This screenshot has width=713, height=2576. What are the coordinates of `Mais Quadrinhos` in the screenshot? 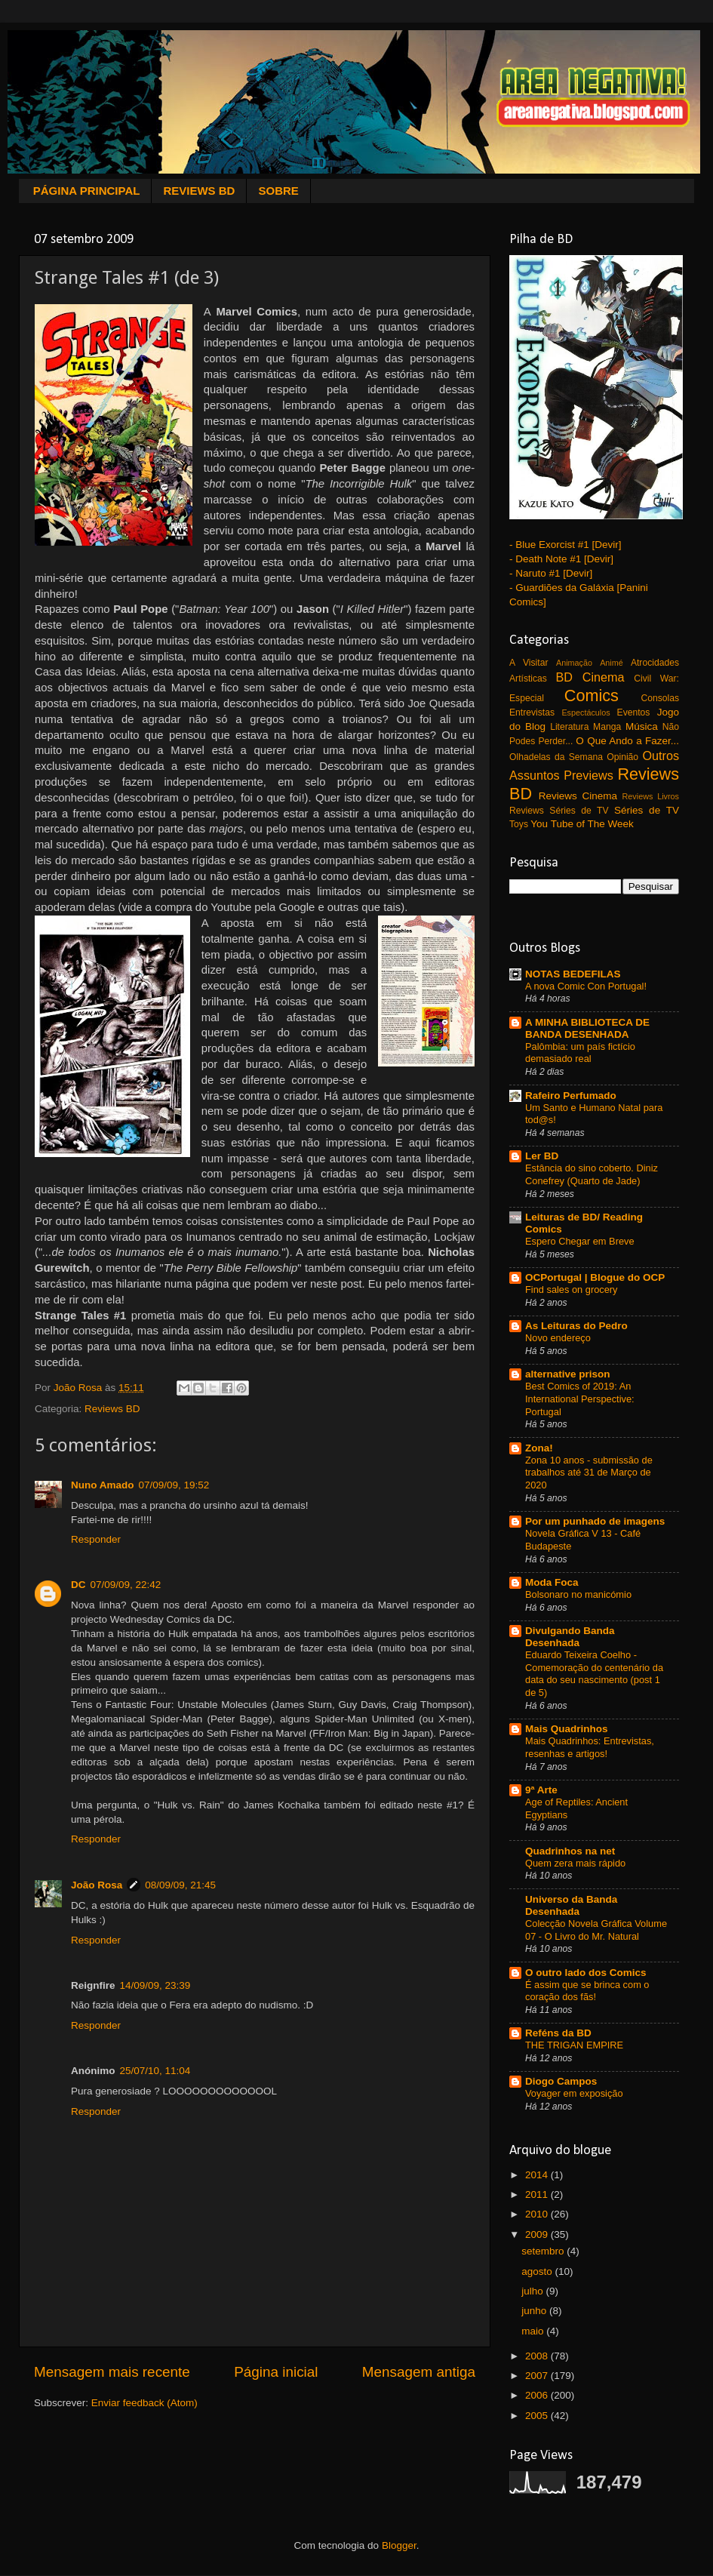 It's located at (566, 1728).